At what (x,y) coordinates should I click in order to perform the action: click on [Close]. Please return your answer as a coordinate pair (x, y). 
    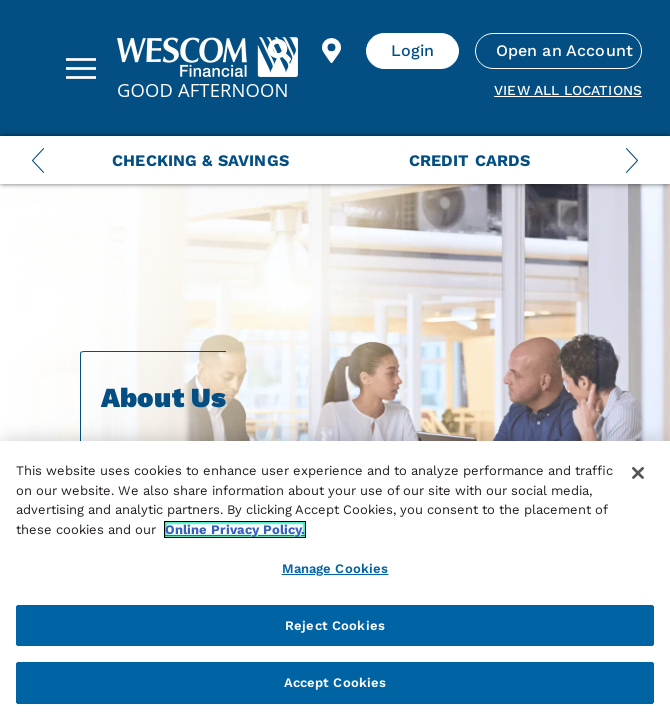
    Looking at the image, I should click on (638, 473).